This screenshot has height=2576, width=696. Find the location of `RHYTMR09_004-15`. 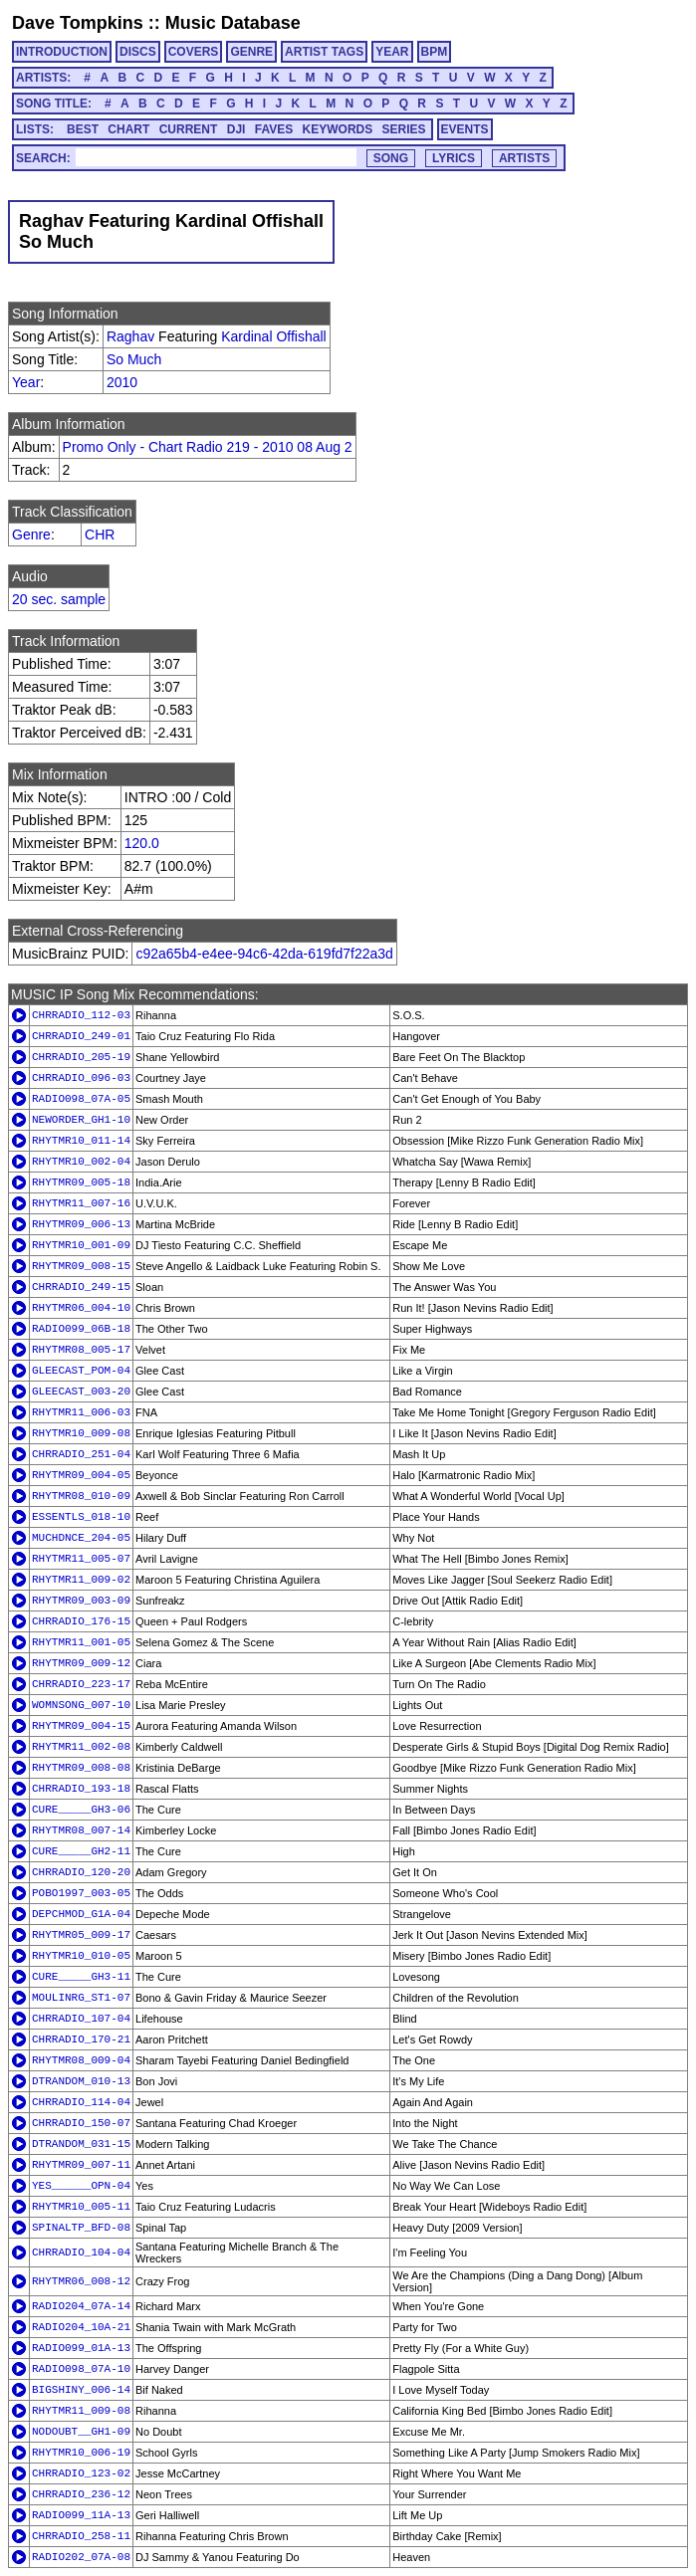

RHYTMR09_004-15 is located at coordinates (81, 1726).